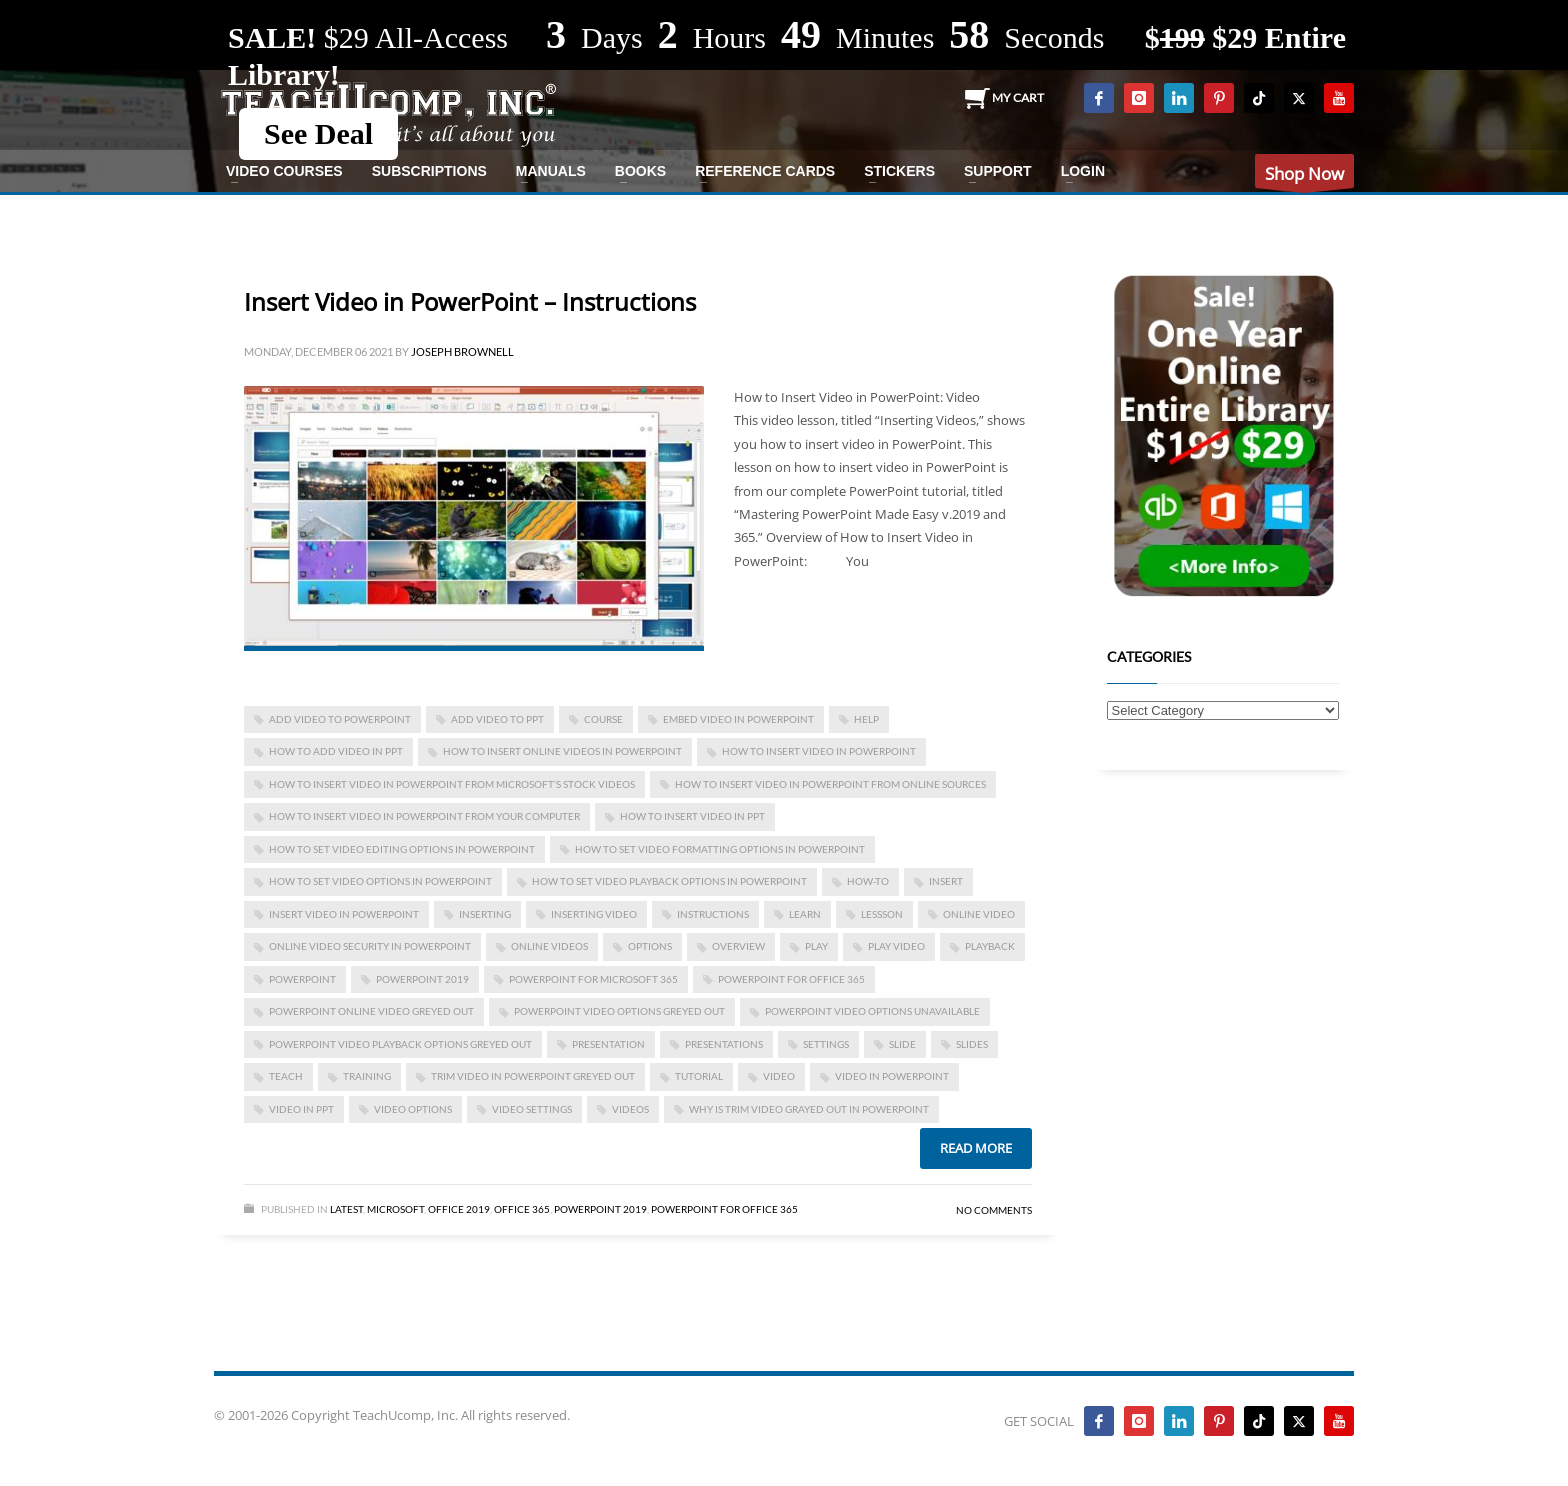 The height and width of the screenshot is (1486, 1568). What do you see at coordinates (562, 751) in the screenshot?
I see `how to insert online videos in powerpoint` at bounding box center [562, 751].